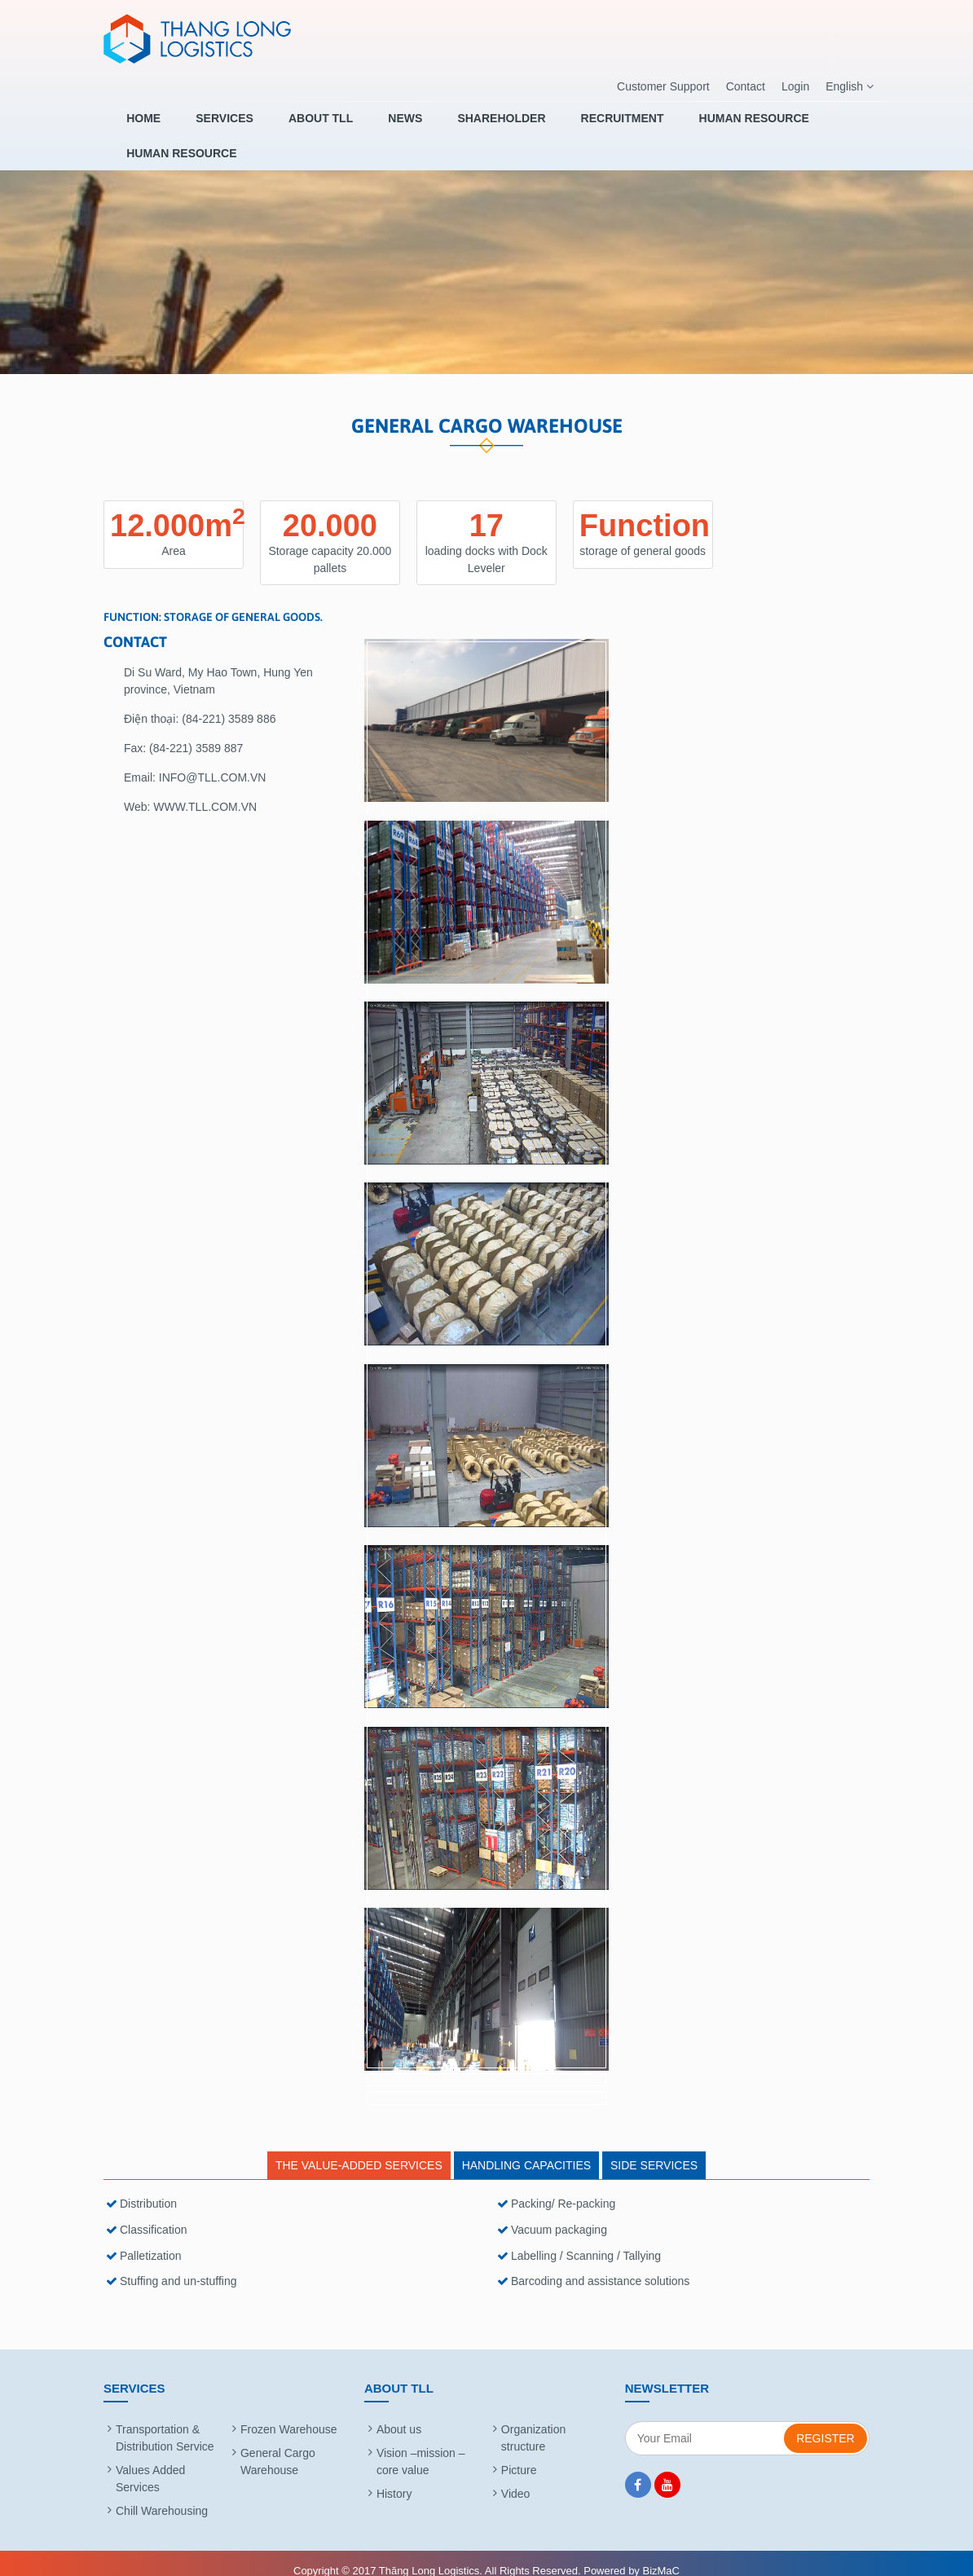 The image size is (973, 2576). I want to click on About TLL, so click(298, 127).